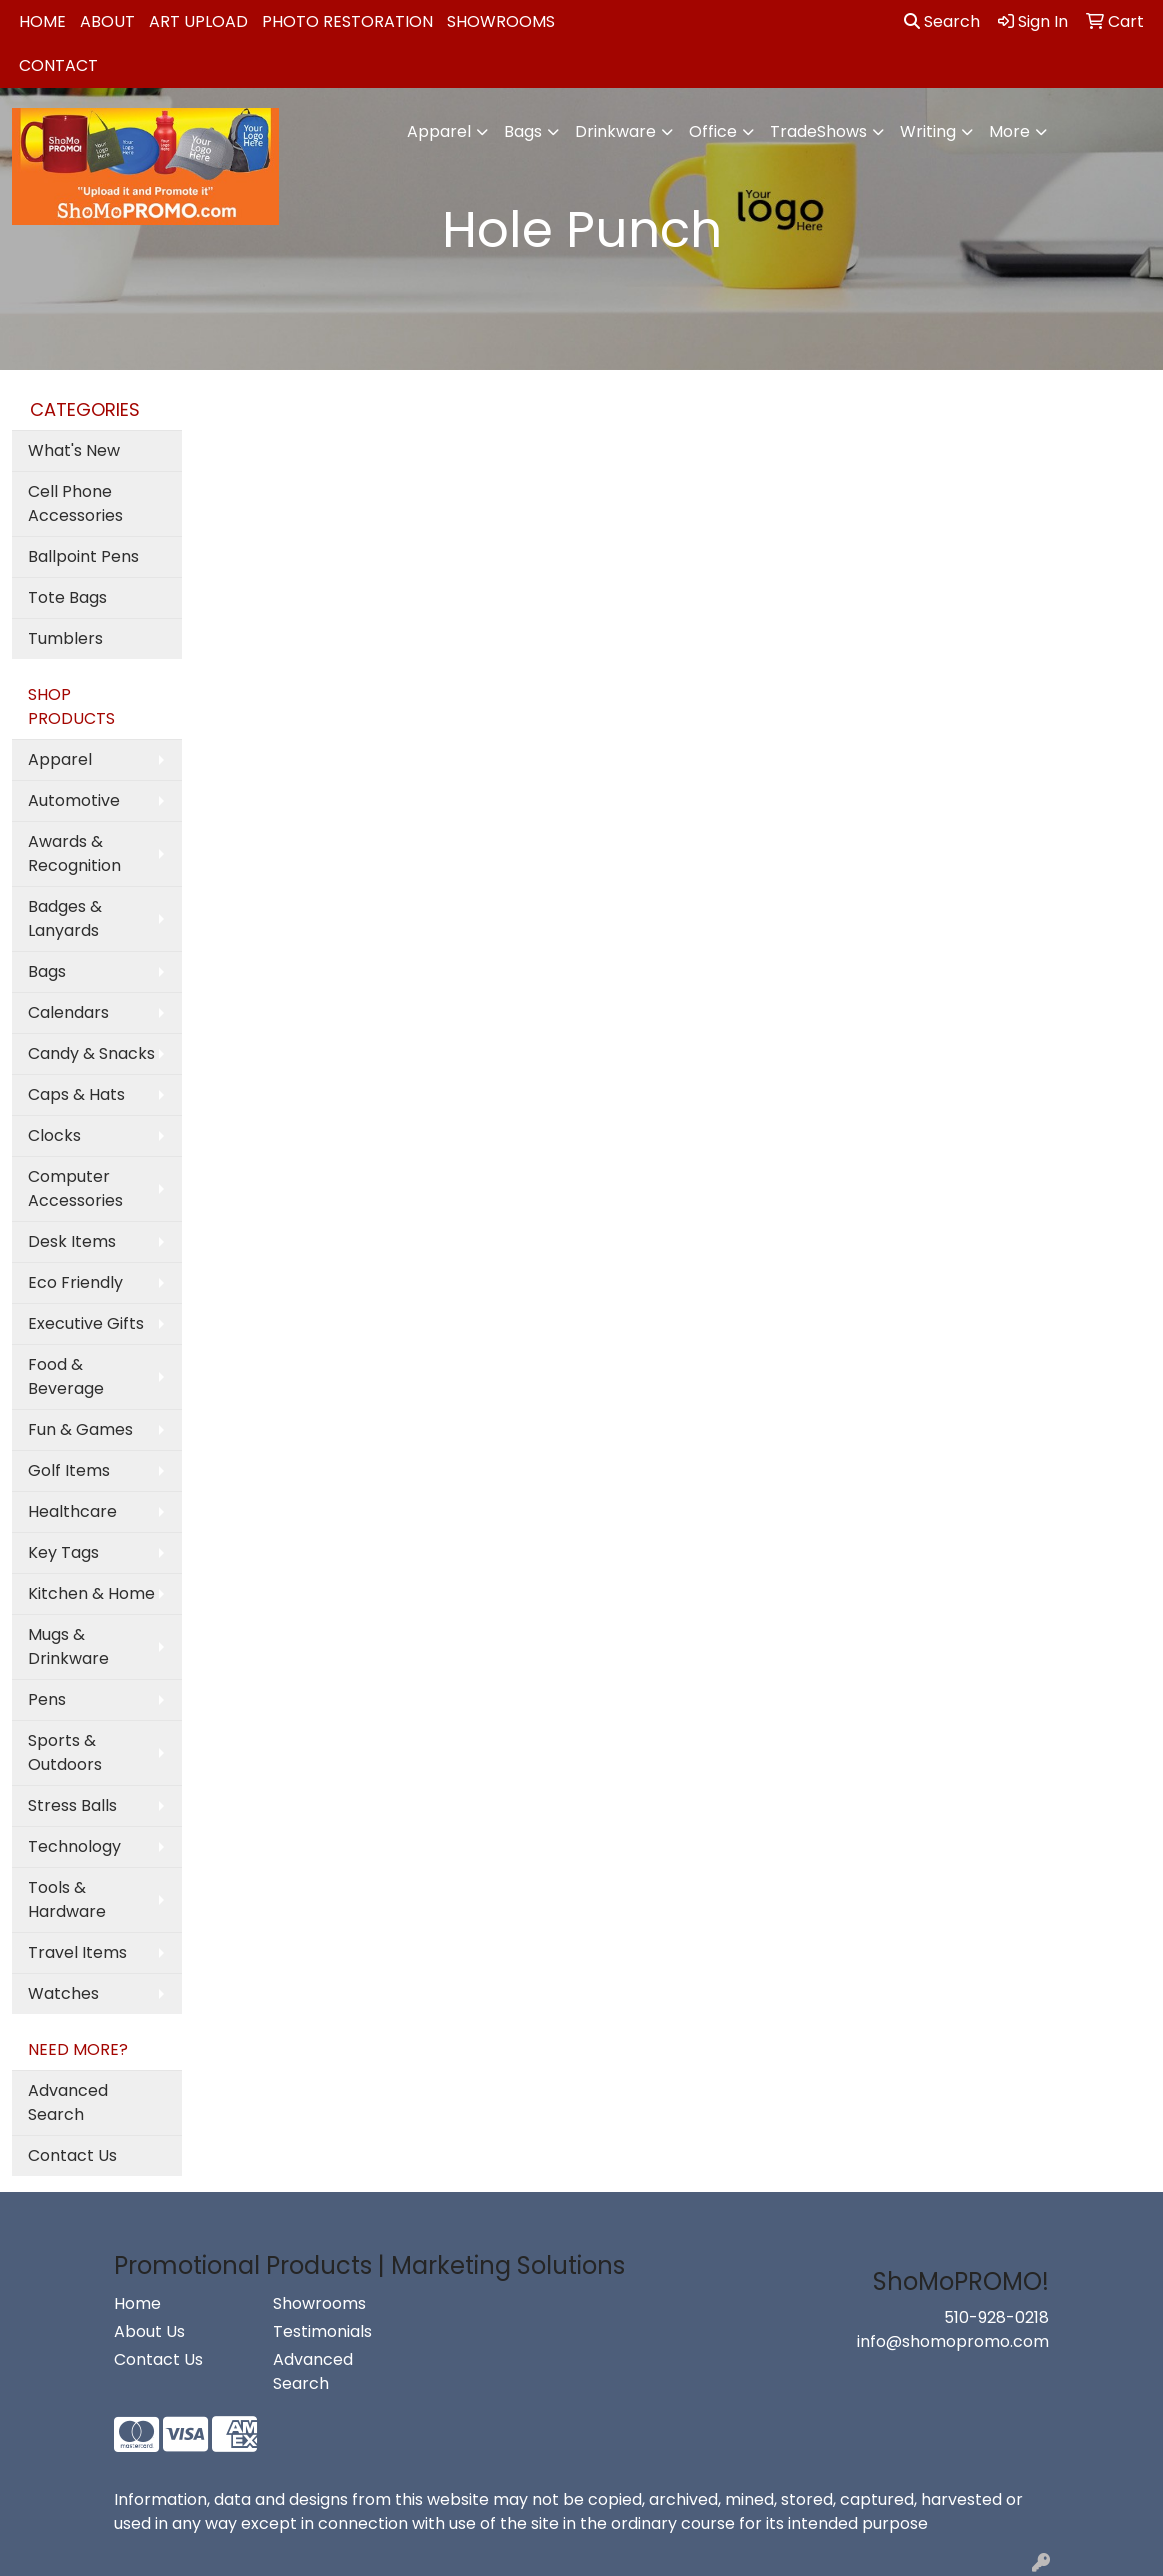 This screenshot has height=2576, width=1163. I want to click on Watches, so click(63, 1993).